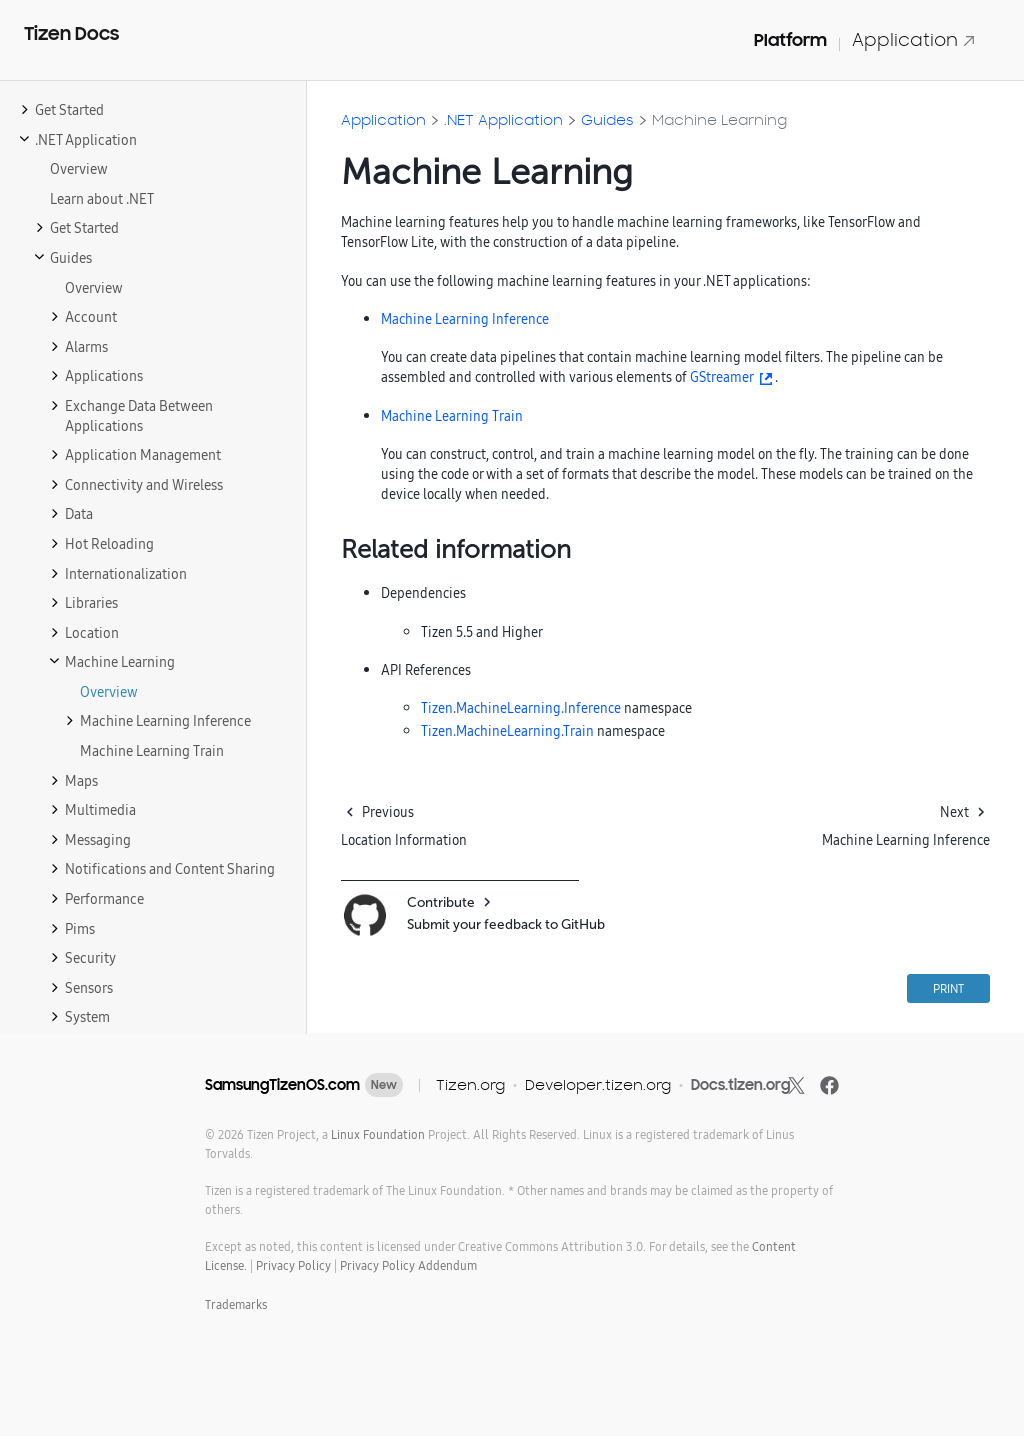  What do you see at coordinates (790, 40) in the screenshot?
I see `Platform` at bounding box center [790, 40].